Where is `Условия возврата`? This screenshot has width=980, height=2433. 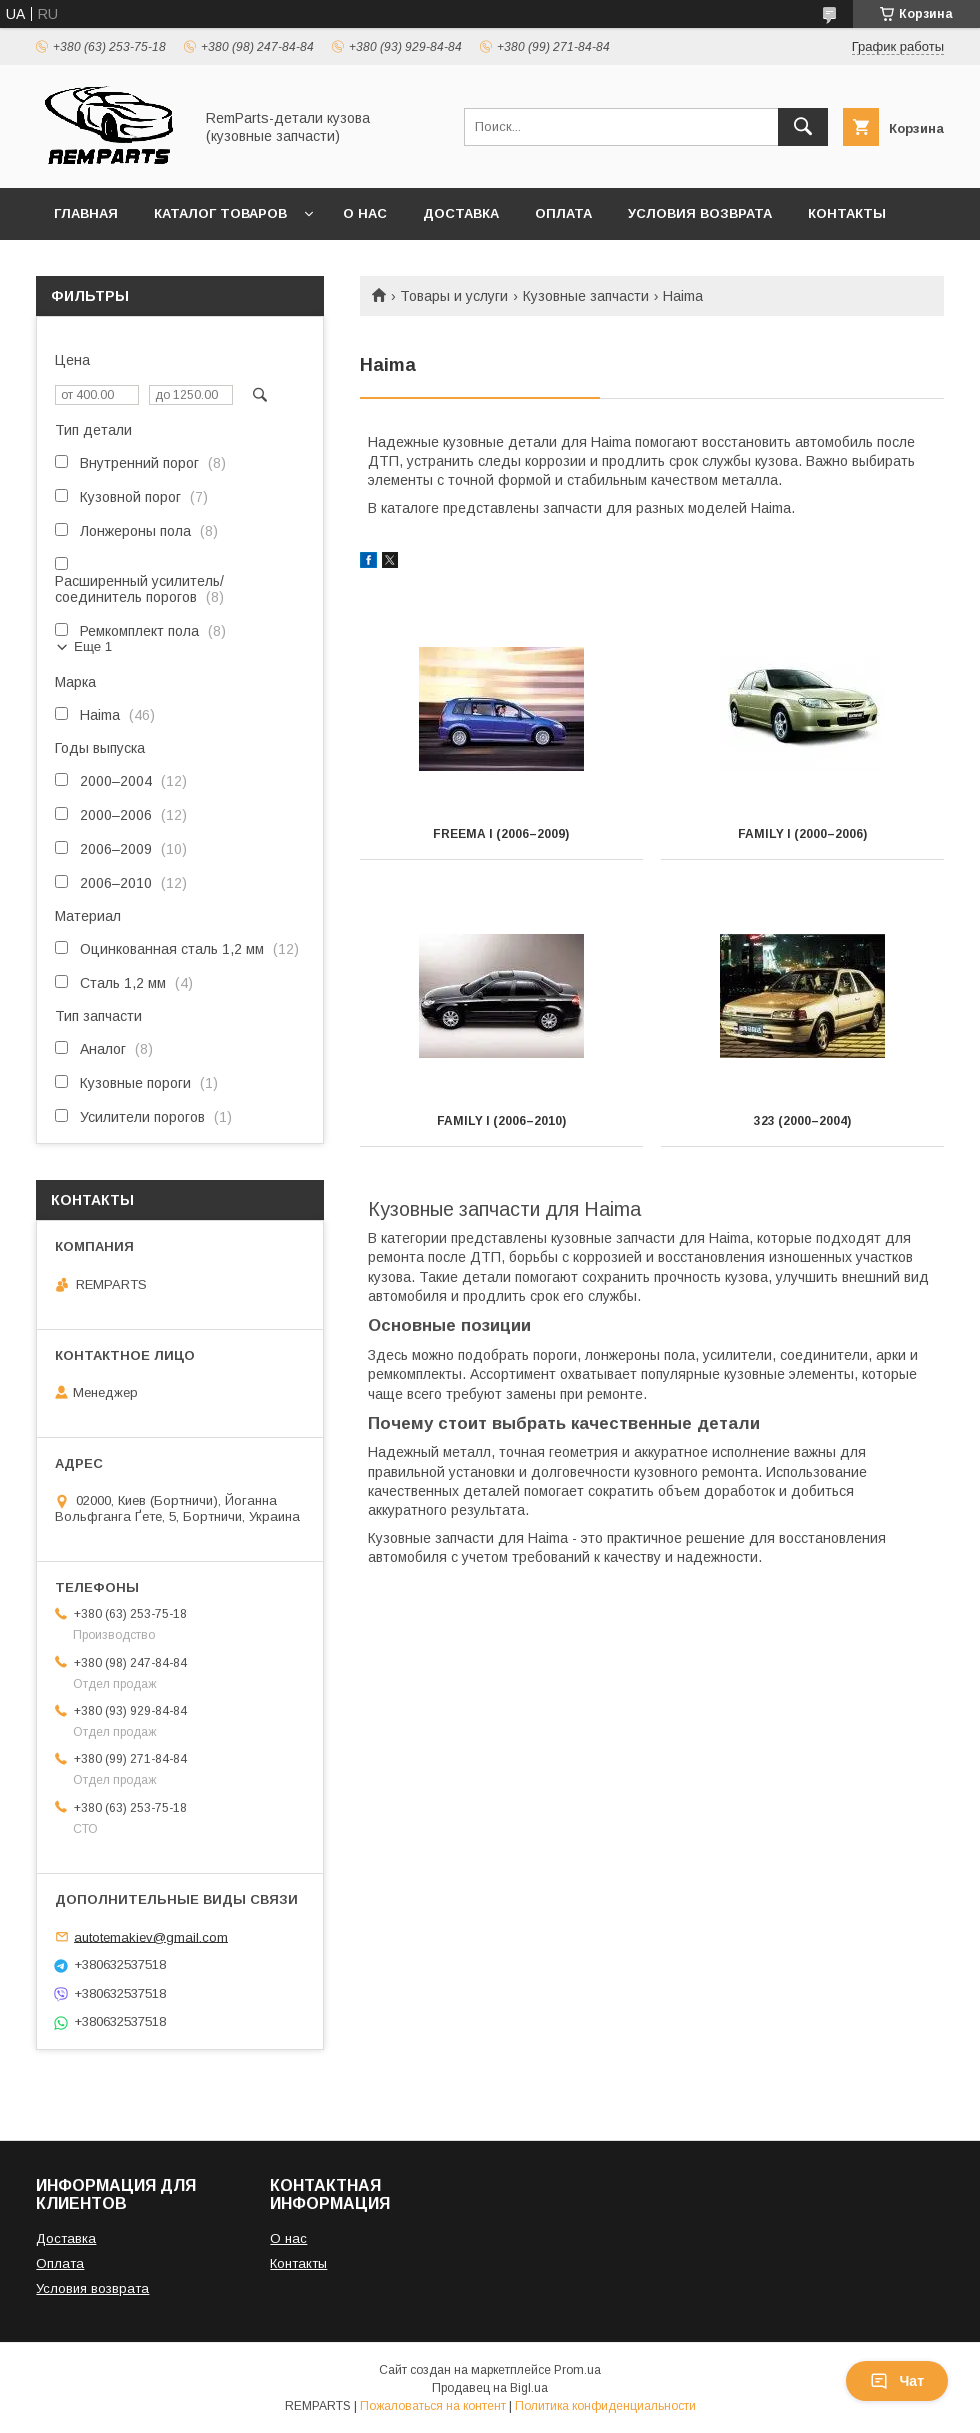
Условия возврата is located at coordinates (700, 213).